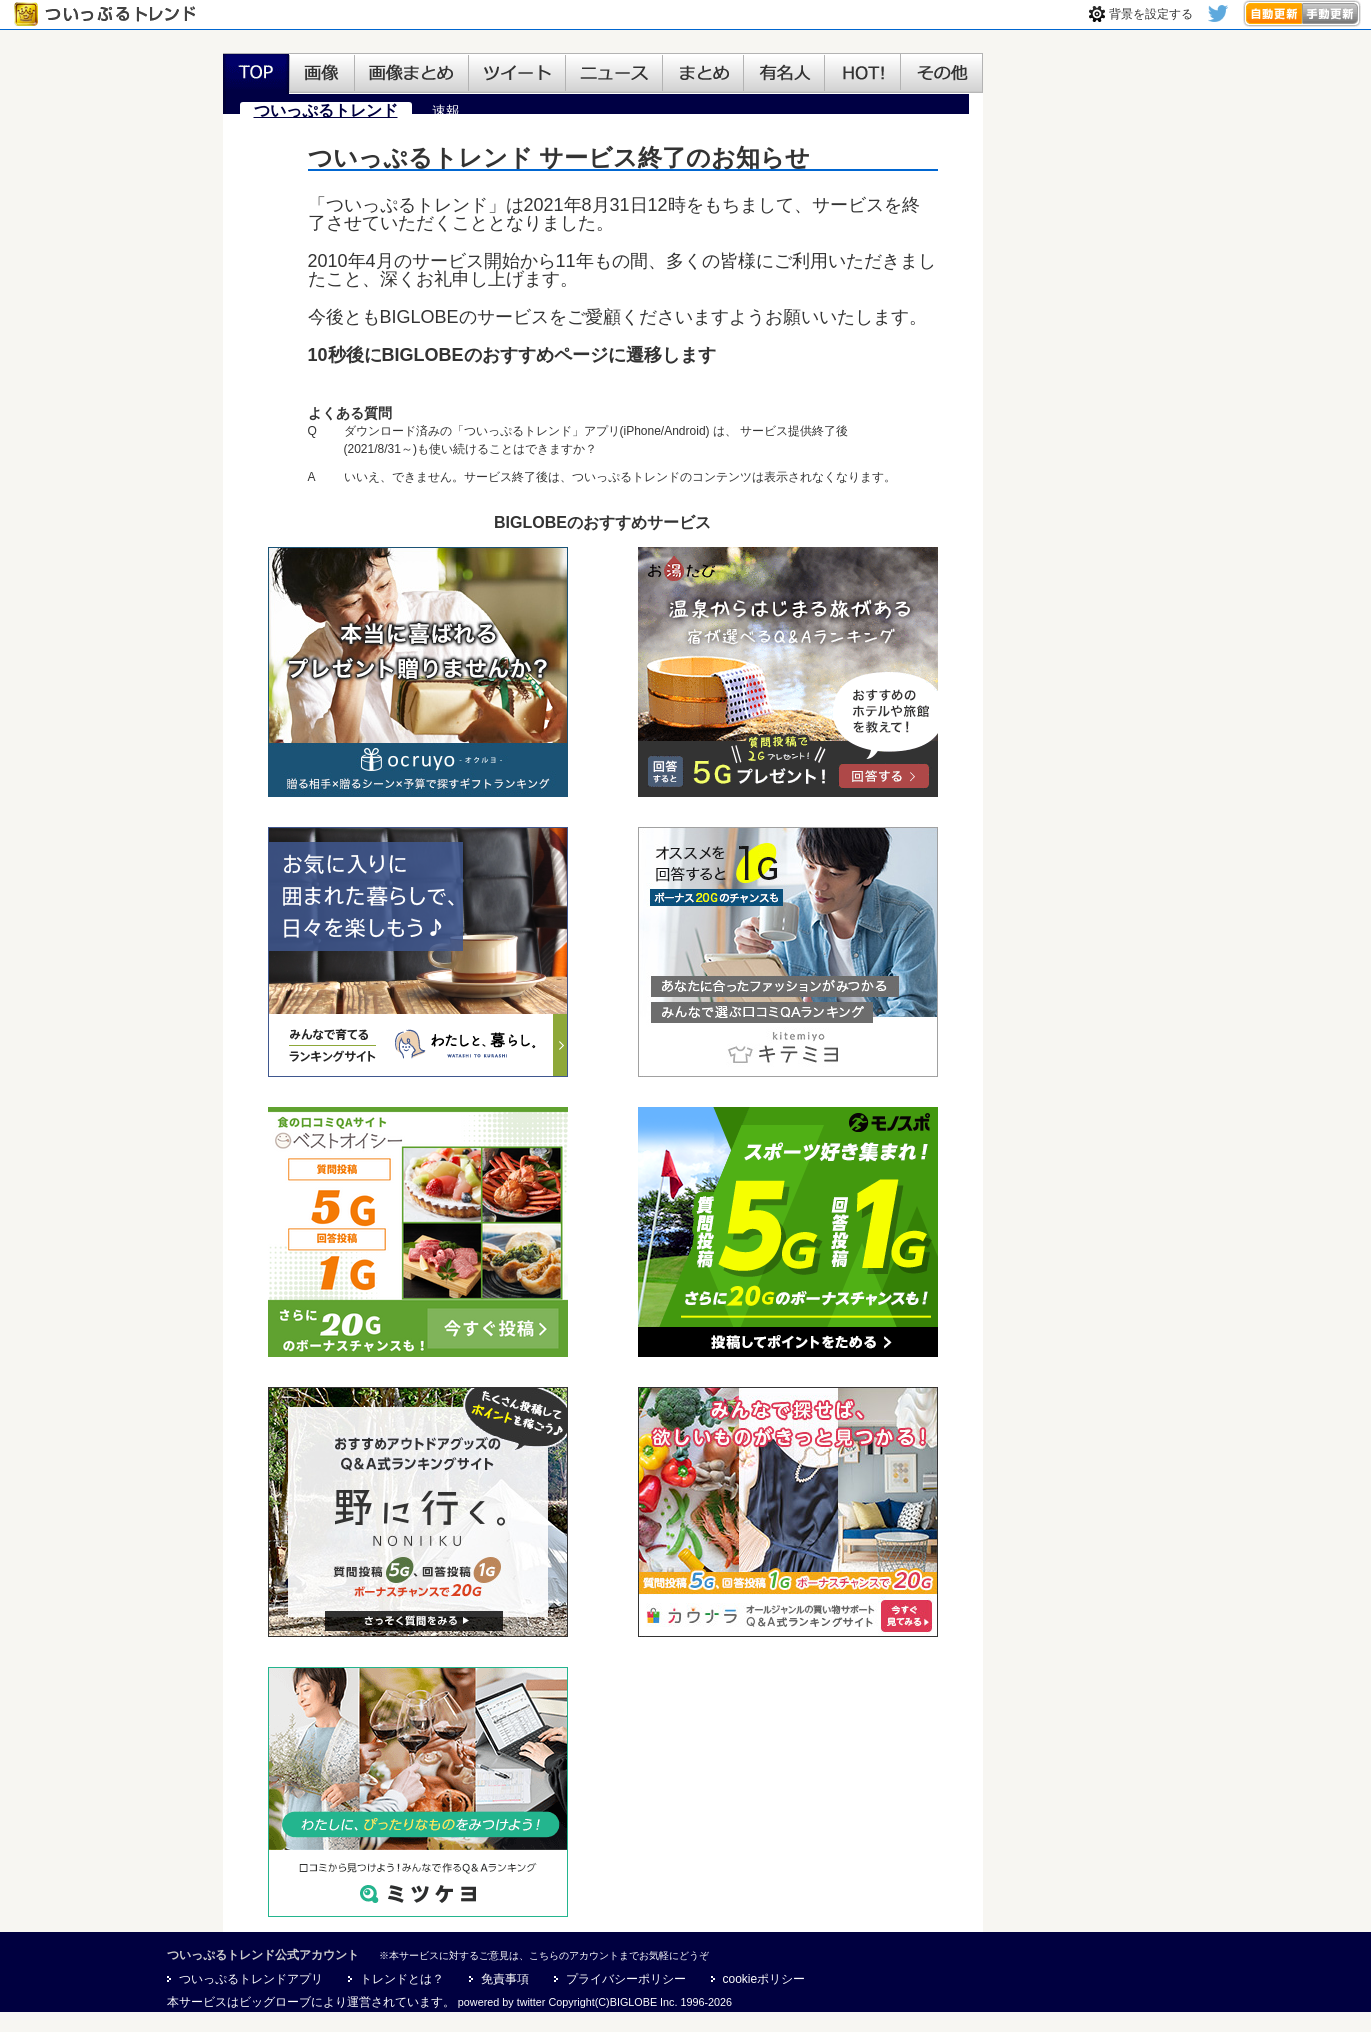  I want to click on ニュース, so click(614, 74).